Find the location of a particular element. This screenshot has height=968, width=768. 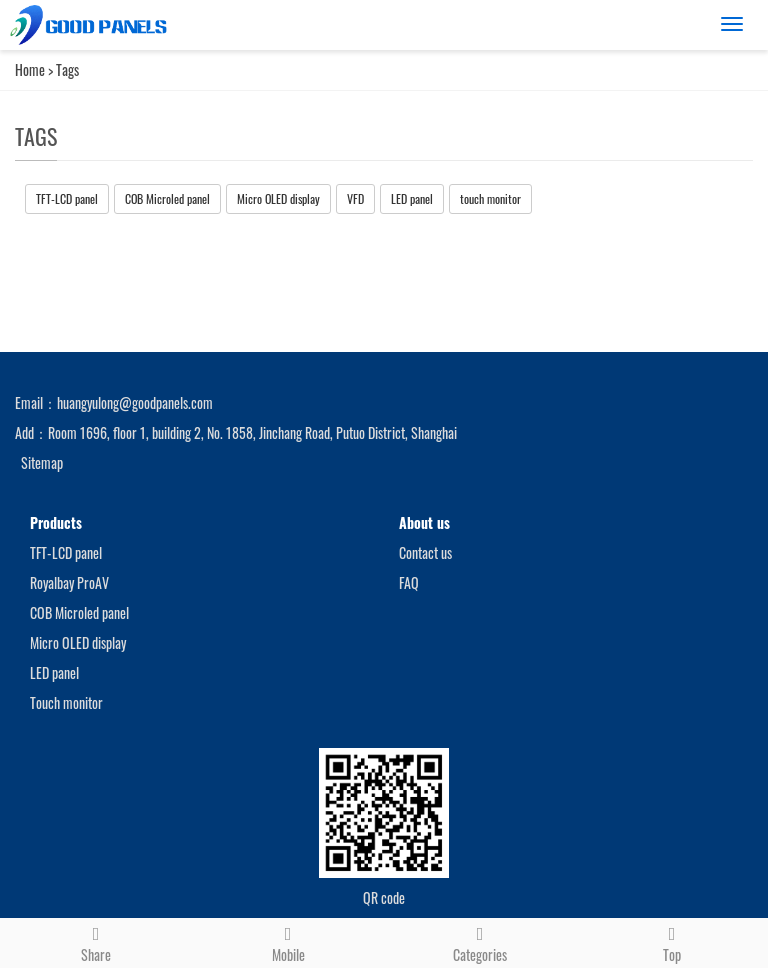

Royalbay ProAV is located at coordinates (69, 582).